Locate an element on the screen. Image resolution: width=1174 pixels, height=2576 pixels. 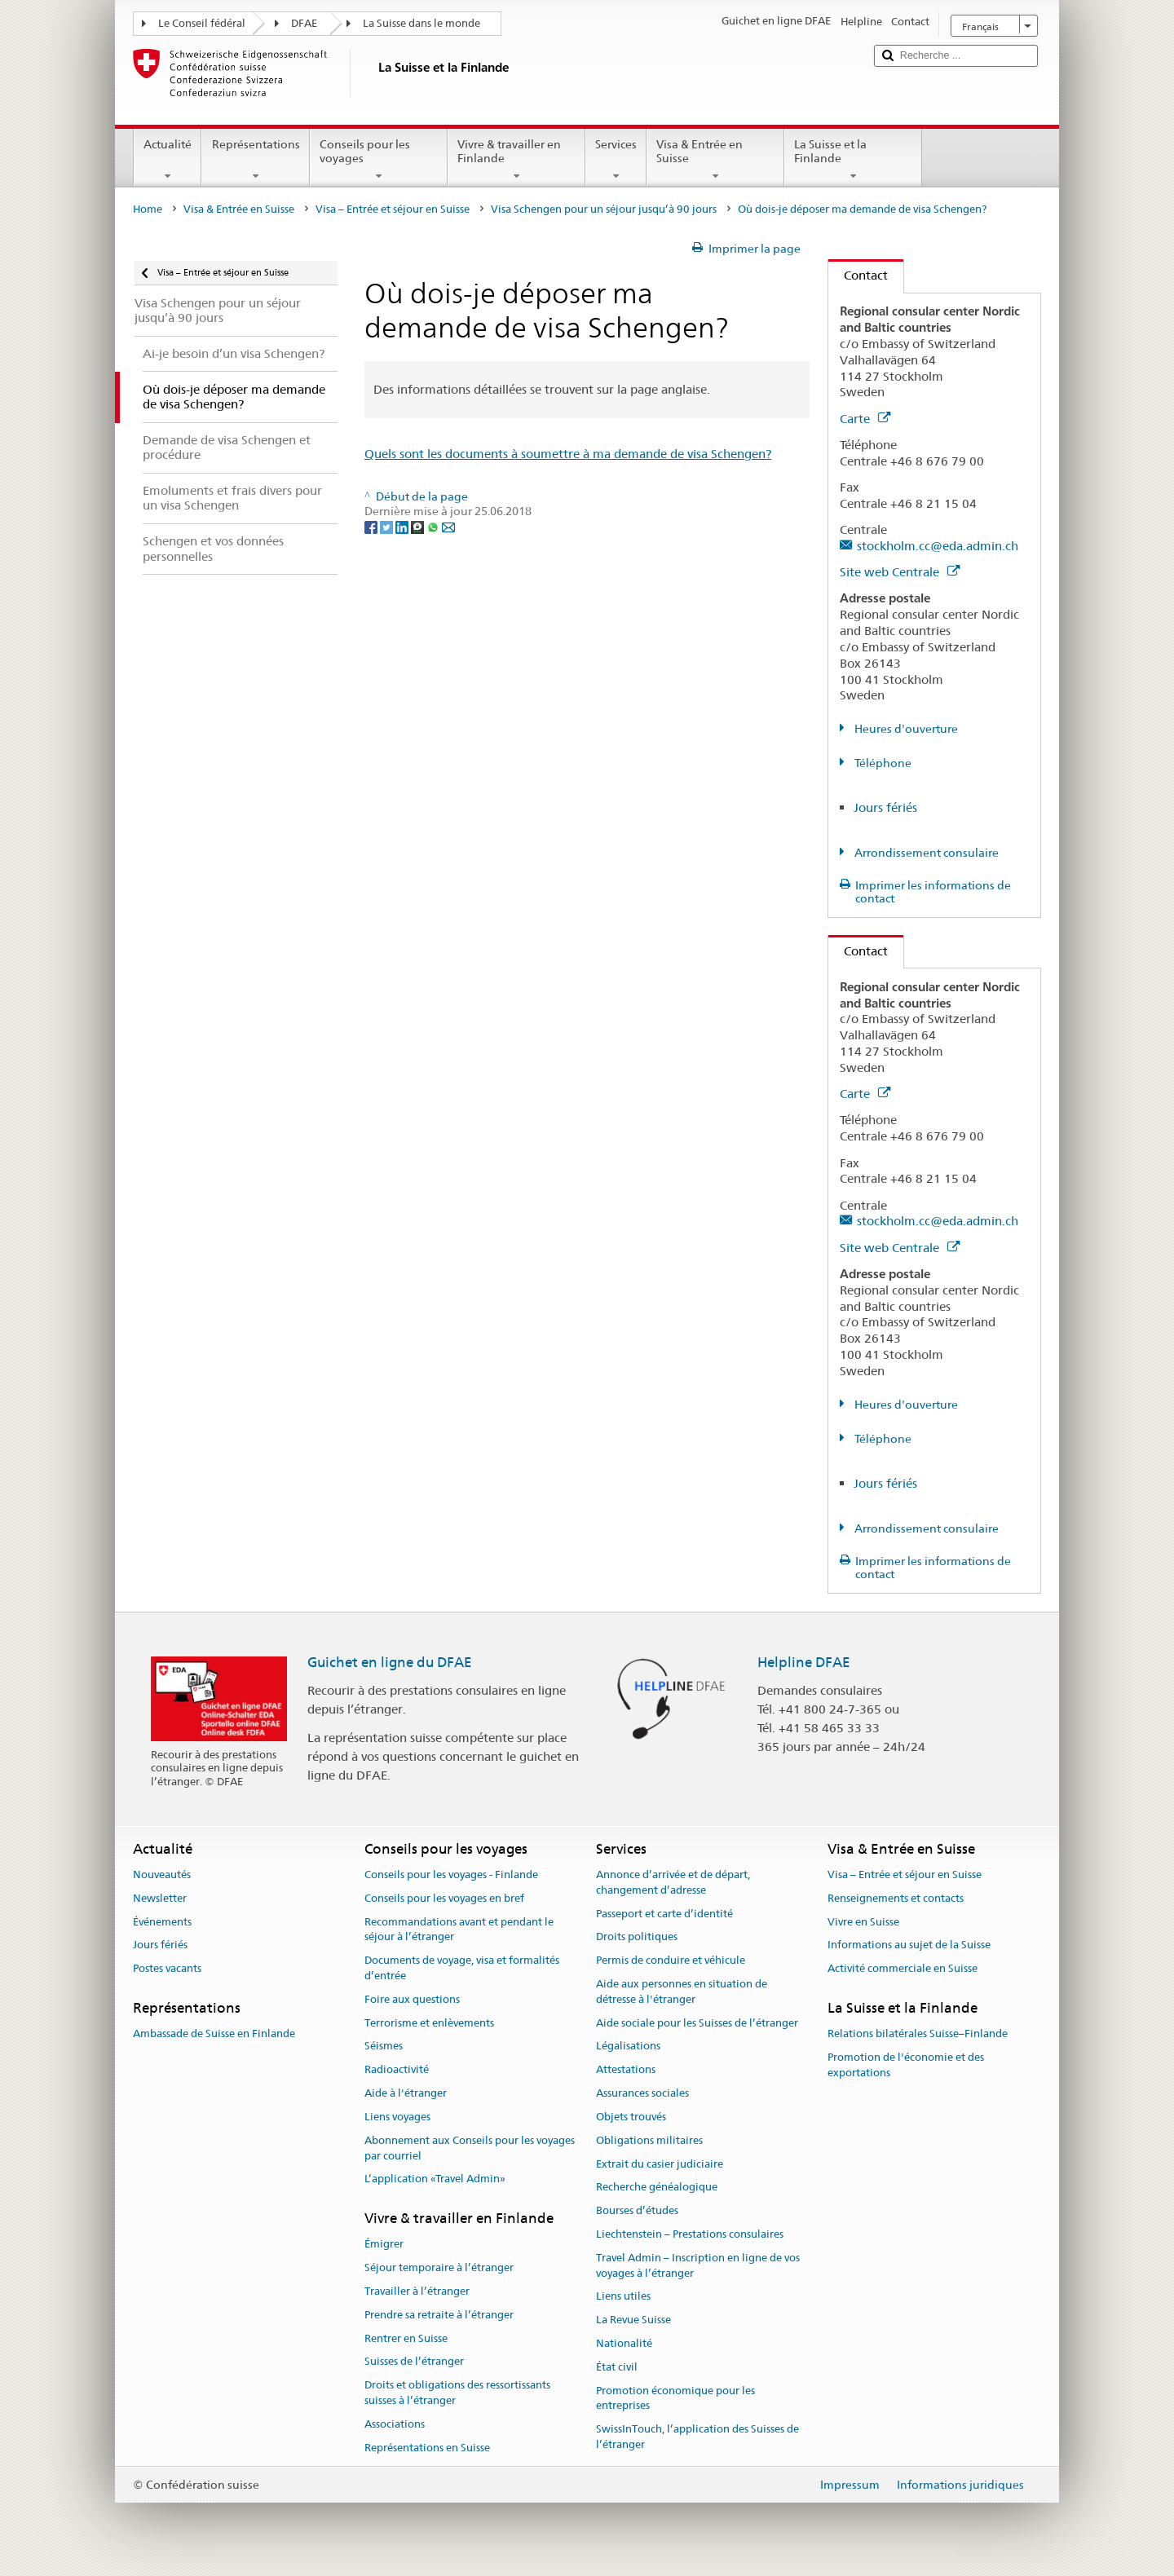
Liens voyages is located at coordinates (397, 2117).